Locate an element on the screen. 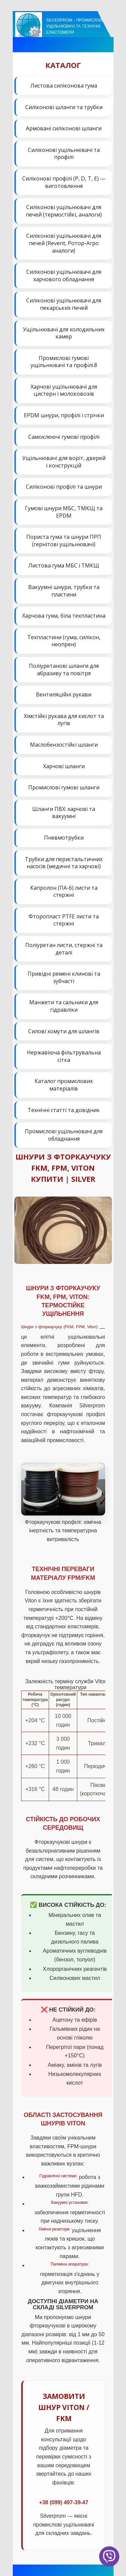  Пневмотрубки is located at coordinates (64, 837).